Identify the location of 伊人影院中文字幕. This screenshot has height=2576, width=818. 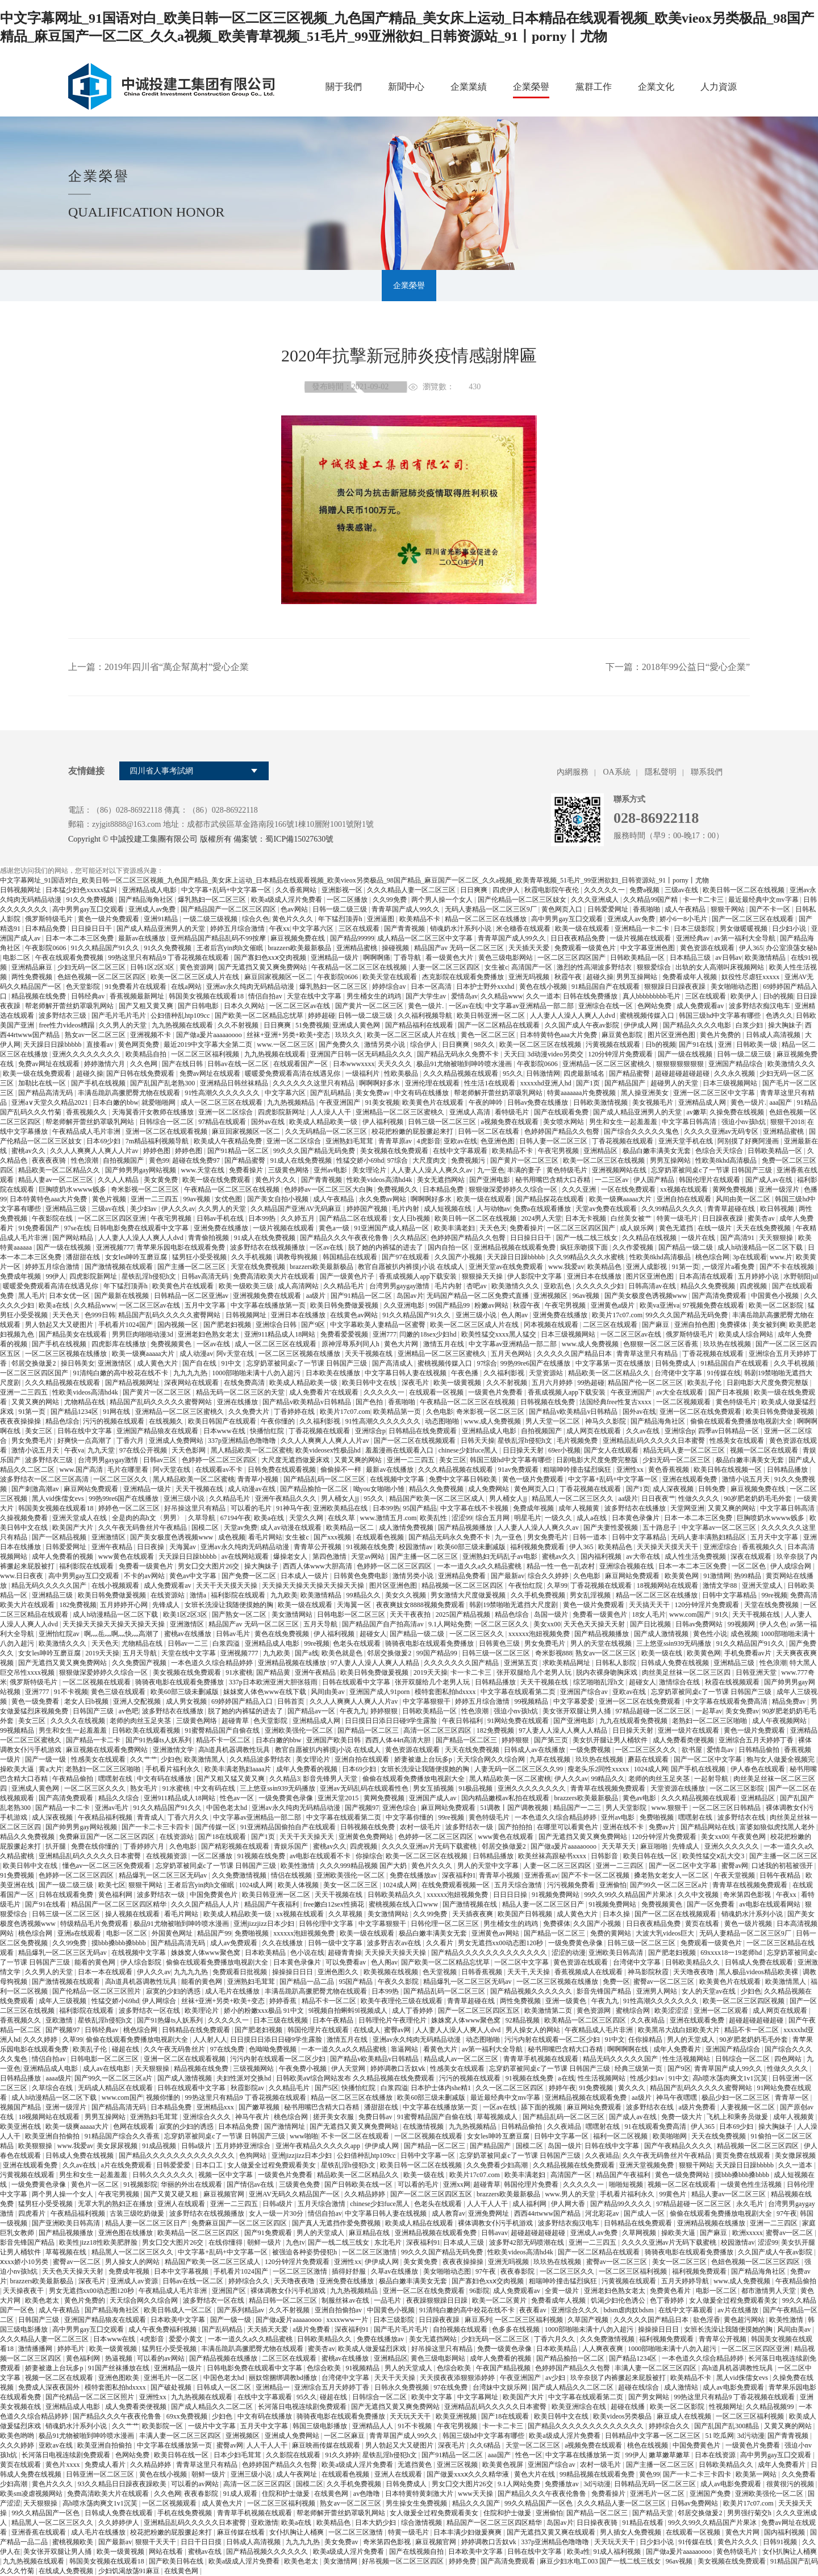
(535, 1276).